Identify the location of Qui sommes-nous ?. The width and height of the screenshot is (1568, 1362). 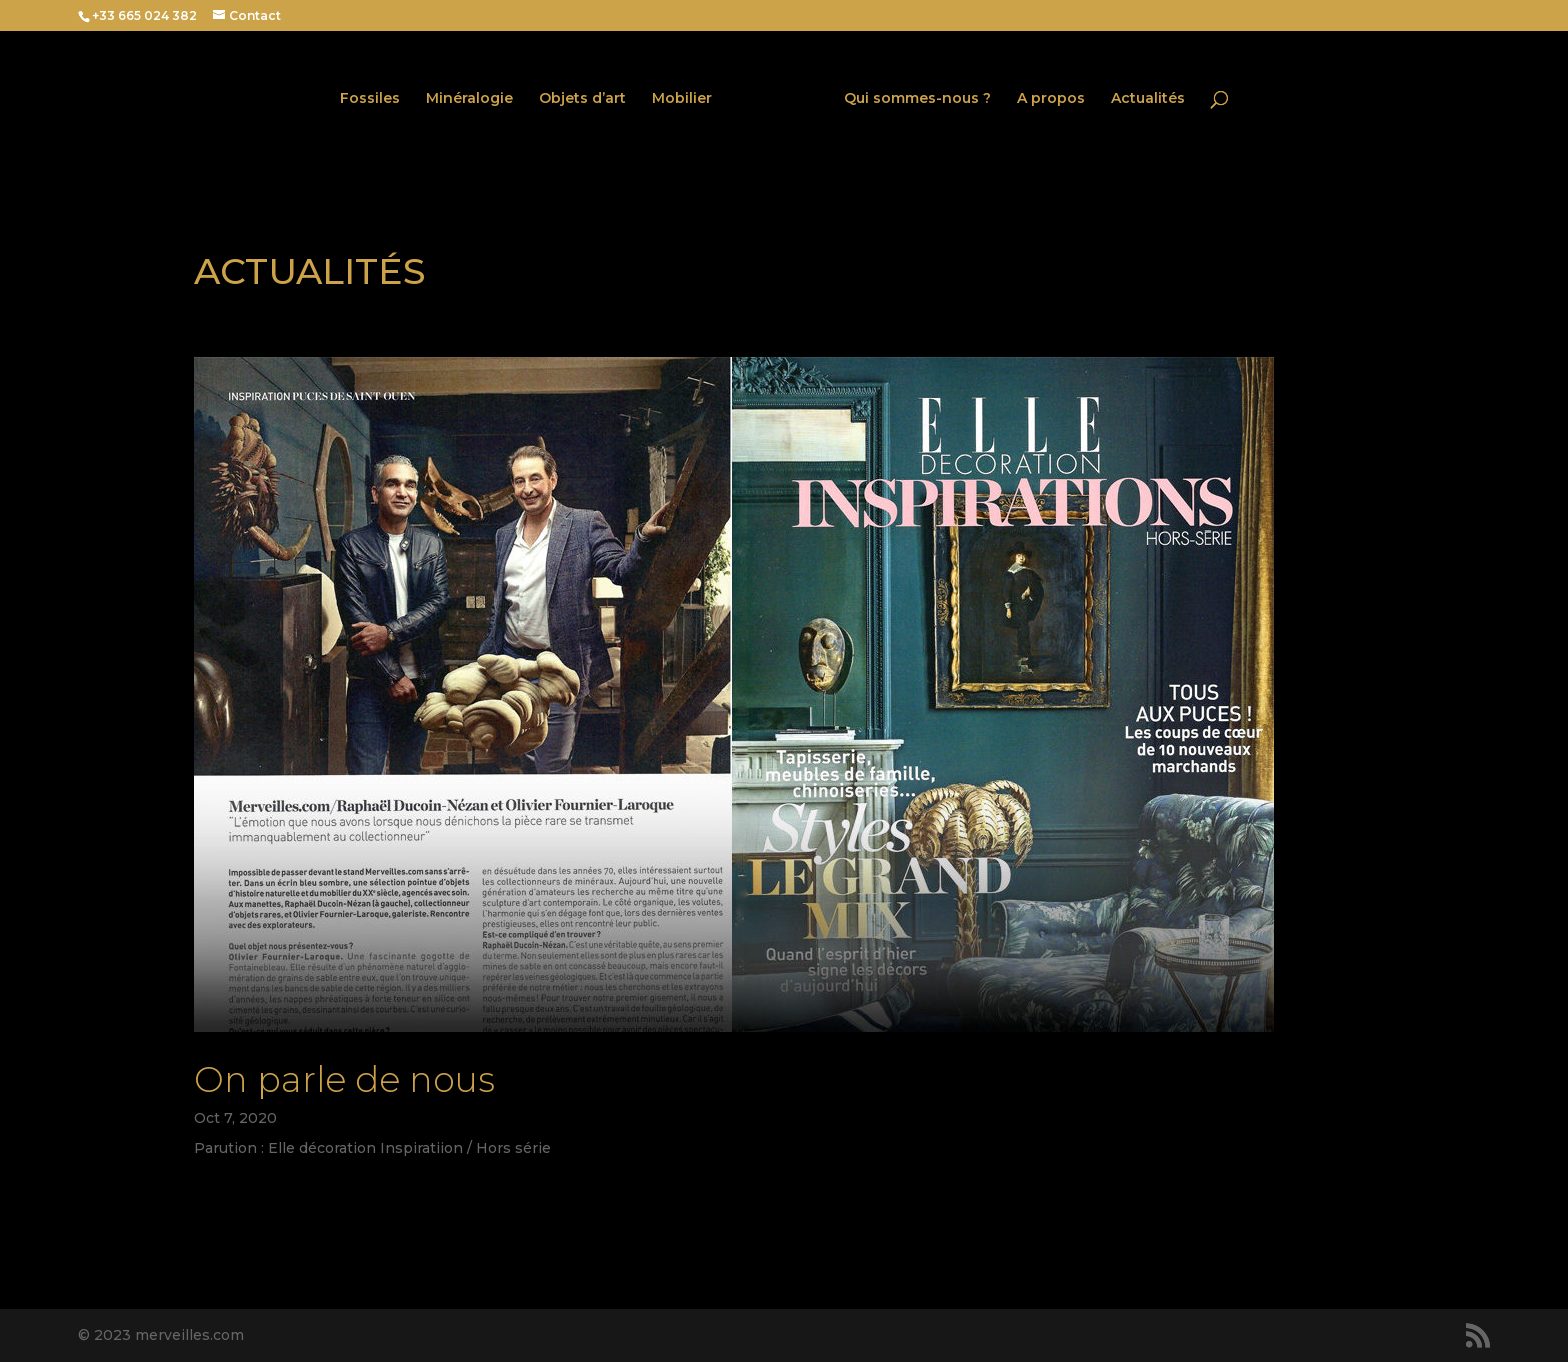
(917, 99).